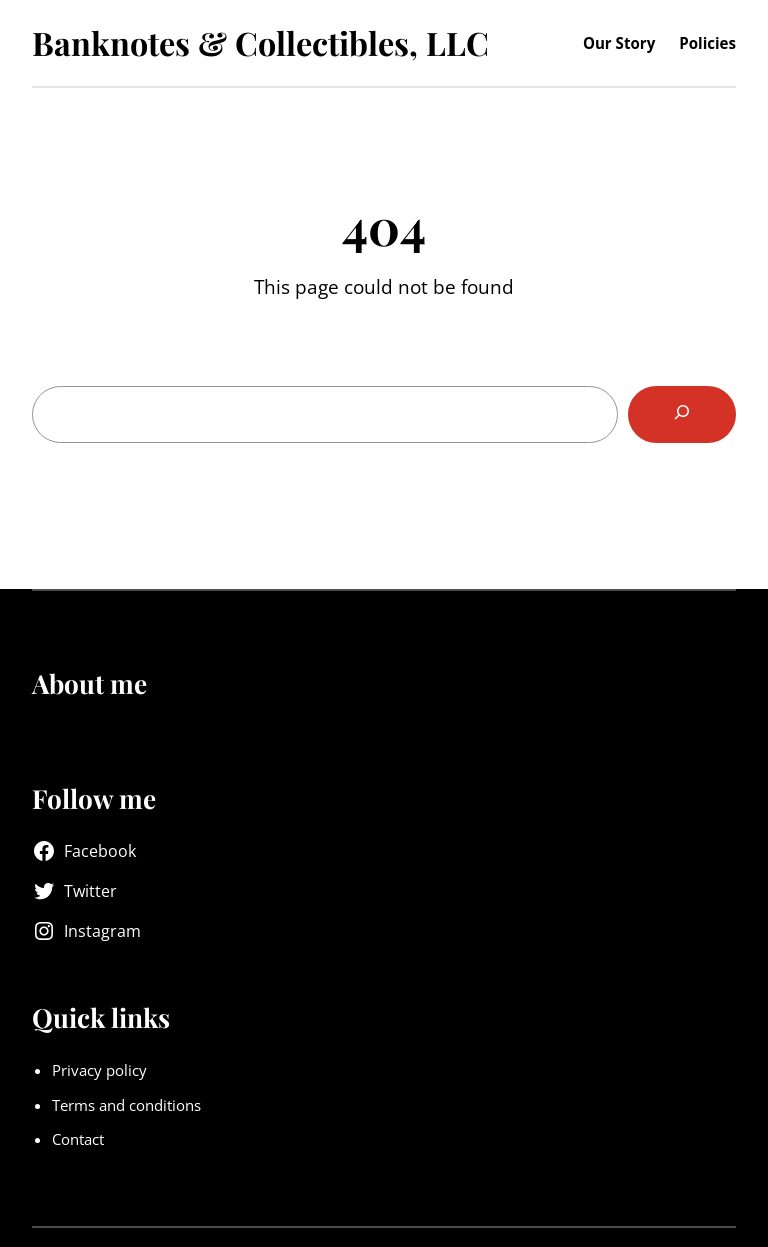 This screenshot has width=768, height=1247. I want to click on Policies, so click(707, 43).